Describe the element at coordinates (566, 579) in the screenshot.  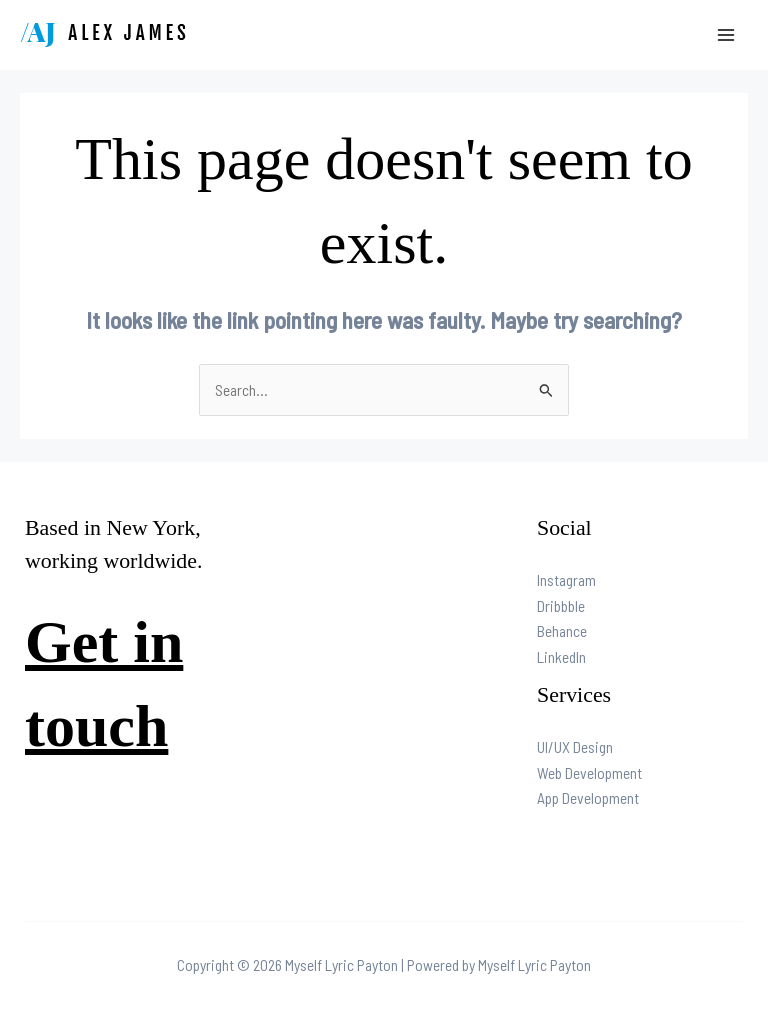
I see `Instagram` at that location.